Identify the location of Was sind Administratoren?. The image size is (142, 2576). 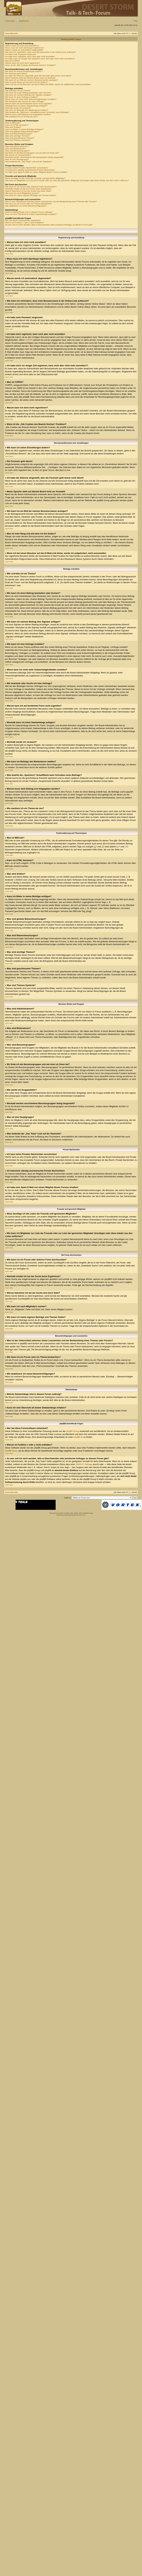
(16, 146).